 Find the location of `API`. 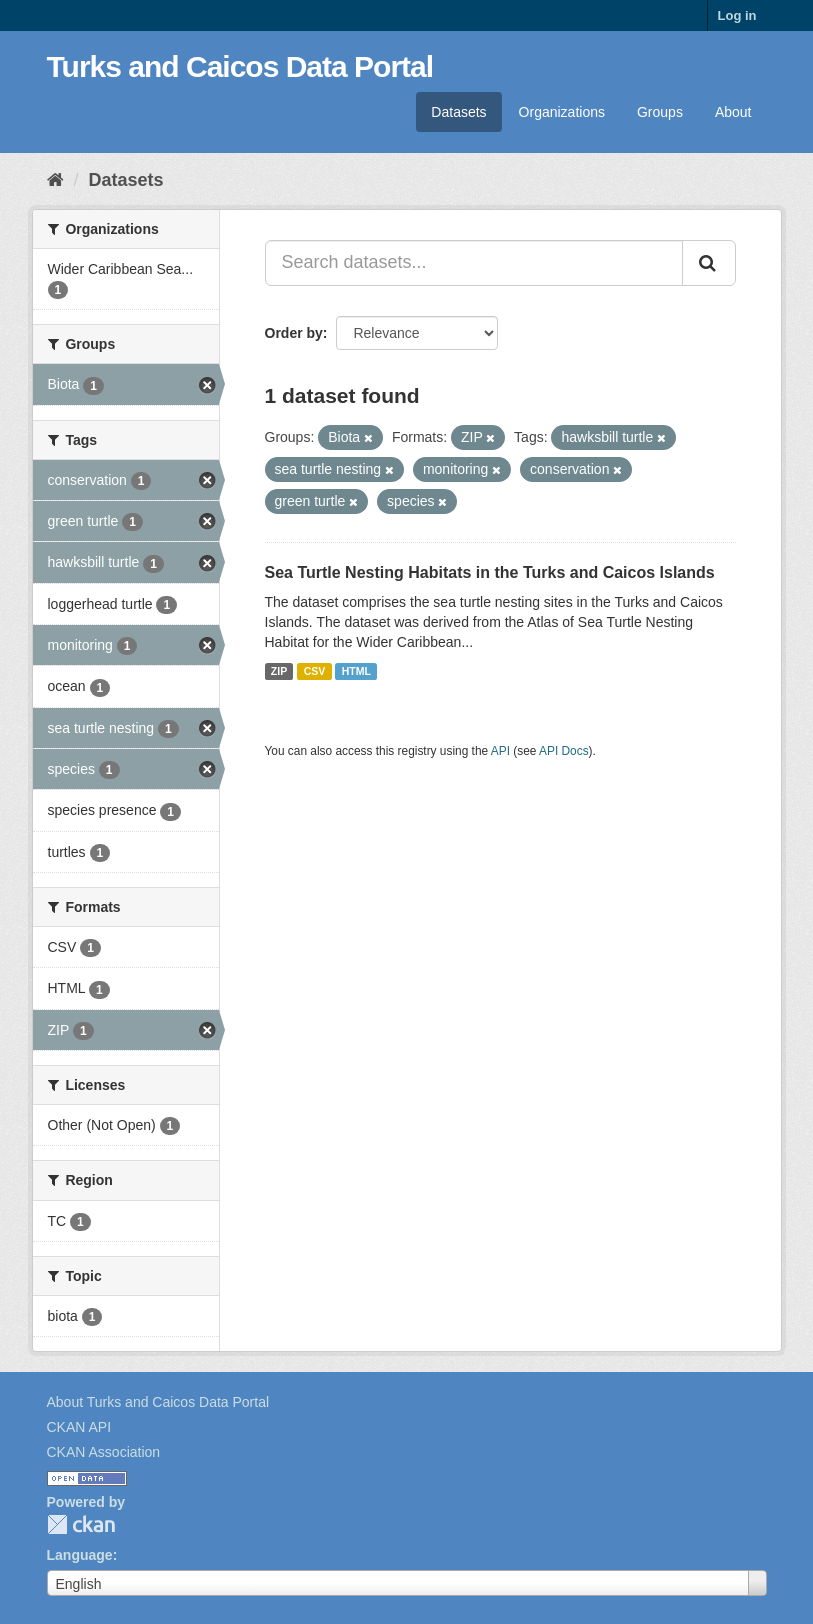

API is located at coordinates (500, 751).